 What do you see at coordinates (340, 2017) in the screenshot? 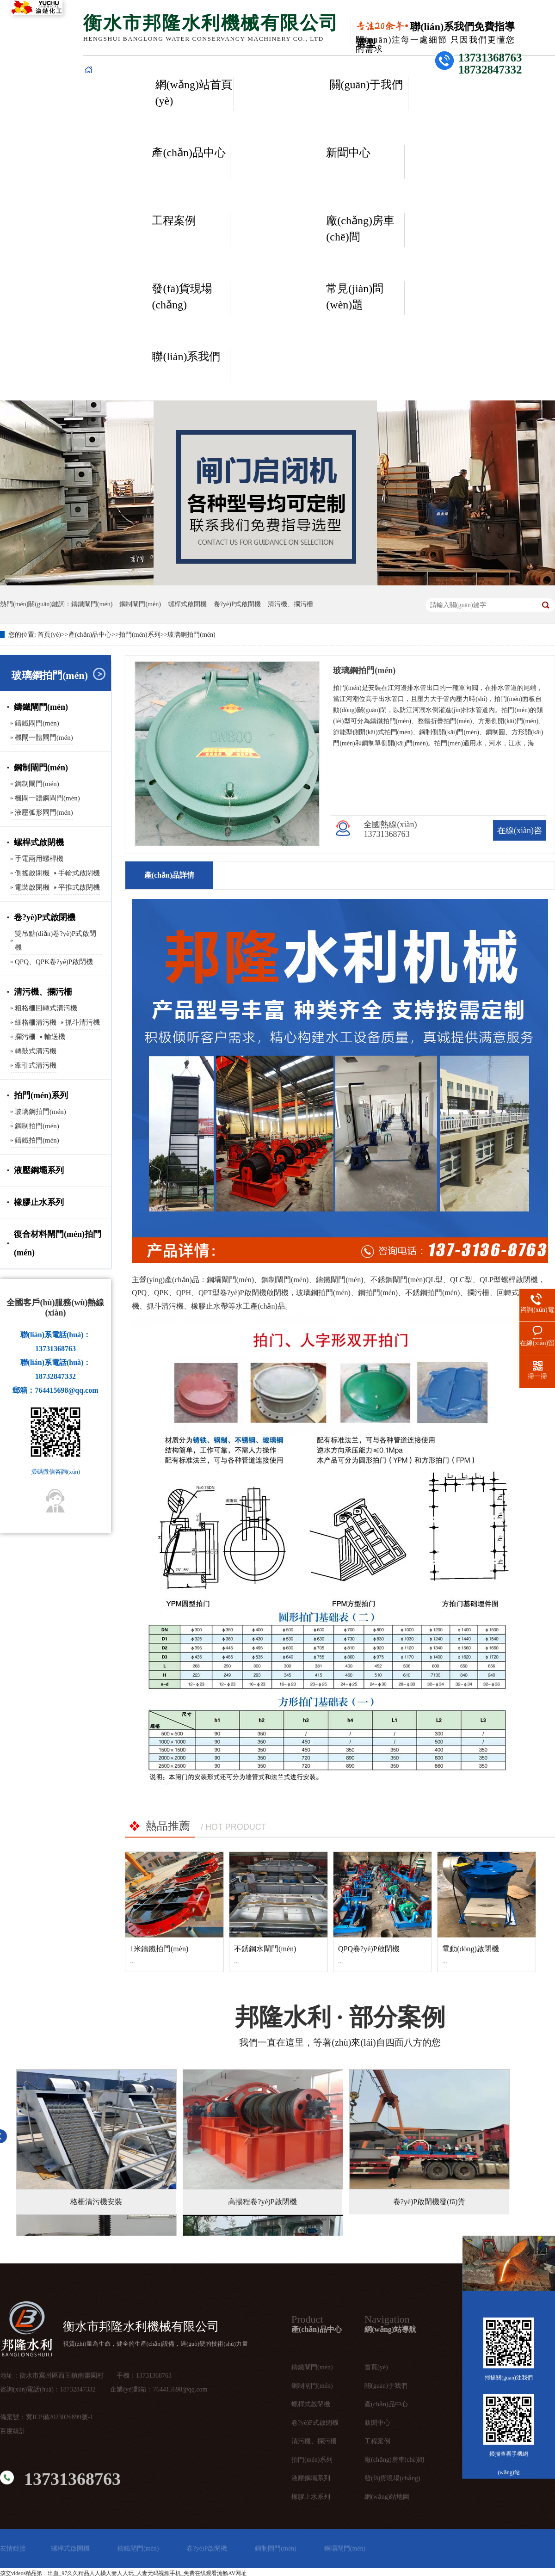
I see `· 部分案例` at bounding box center [340, 2017].